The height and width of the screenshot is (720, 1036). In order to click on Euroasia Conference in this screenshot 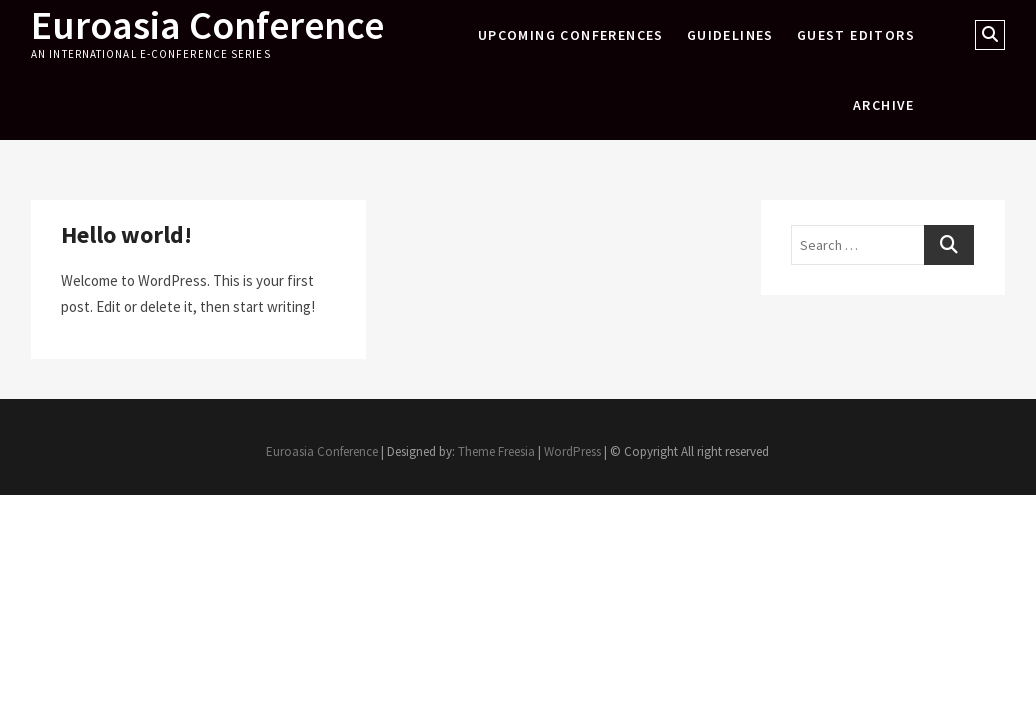, I will do `click(207, 25)`.